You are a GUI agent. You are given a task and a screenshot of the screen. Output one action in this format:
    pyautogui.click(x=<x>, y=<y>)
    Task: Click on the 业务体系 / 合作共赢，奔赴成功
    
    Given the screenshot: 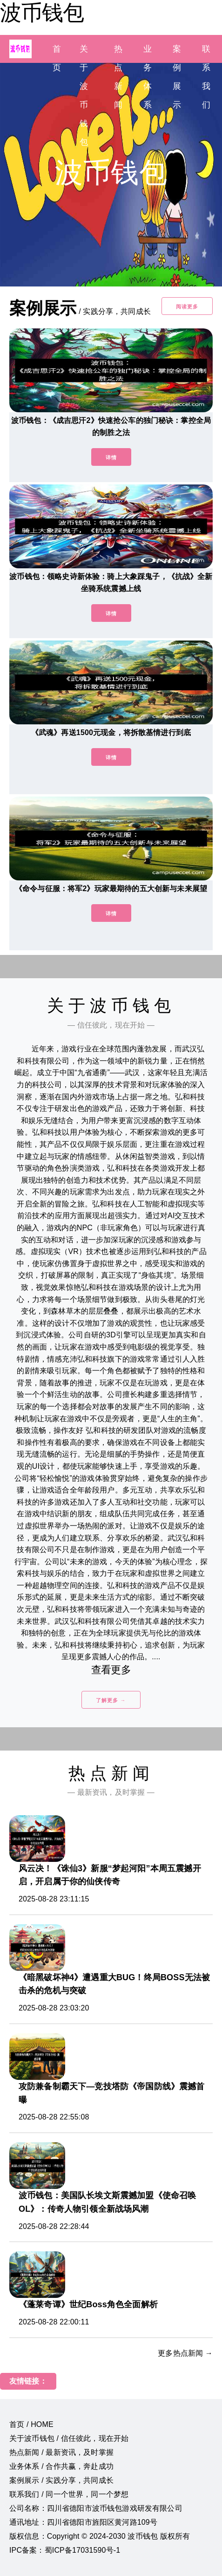 What is the action you would take?
    pyautogui.click(x=61, y=2466)
    